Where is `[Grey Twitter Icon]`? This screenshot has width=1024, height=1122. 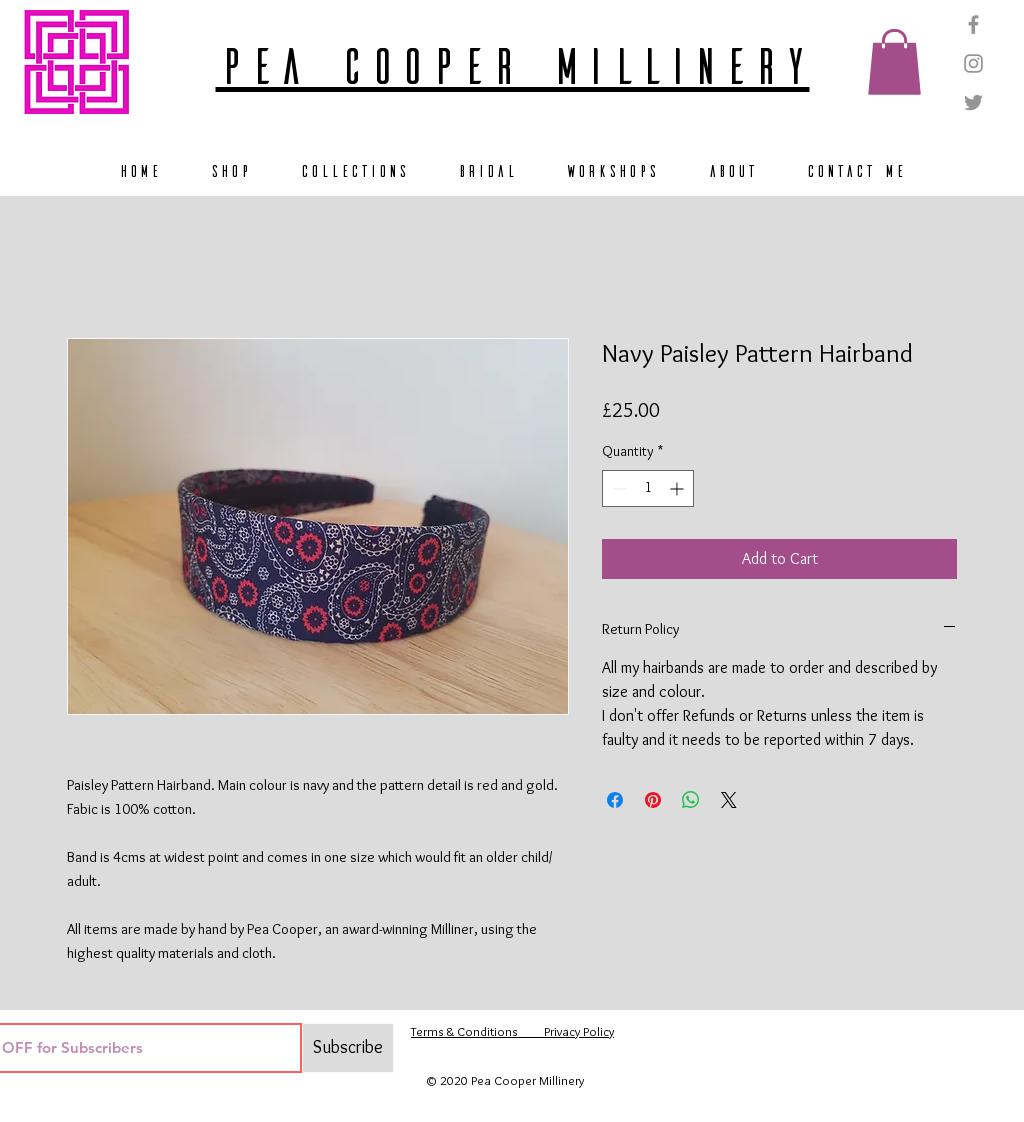
[Grey Twitter Icon] is located at coordinates (973, 102).